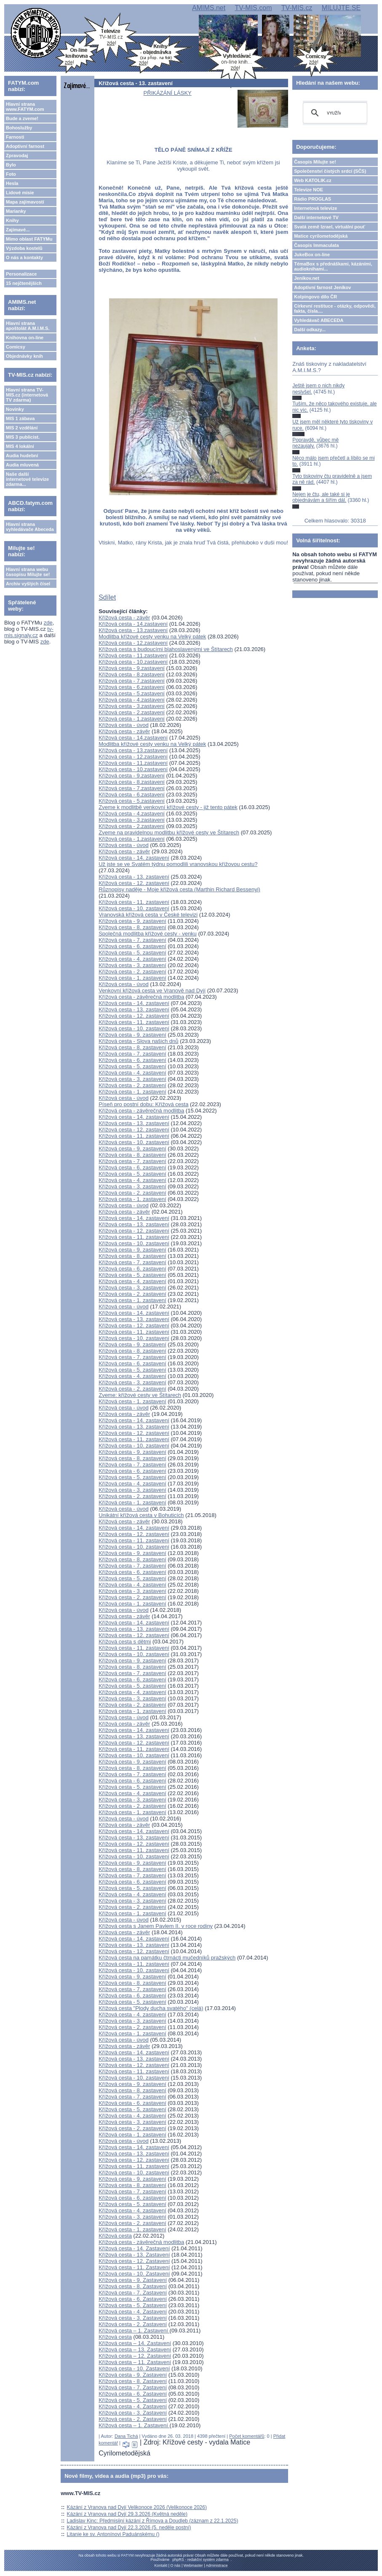 The image size is (382, 2576). I want to click on 15 nejčtenějších, so click(24, 283).